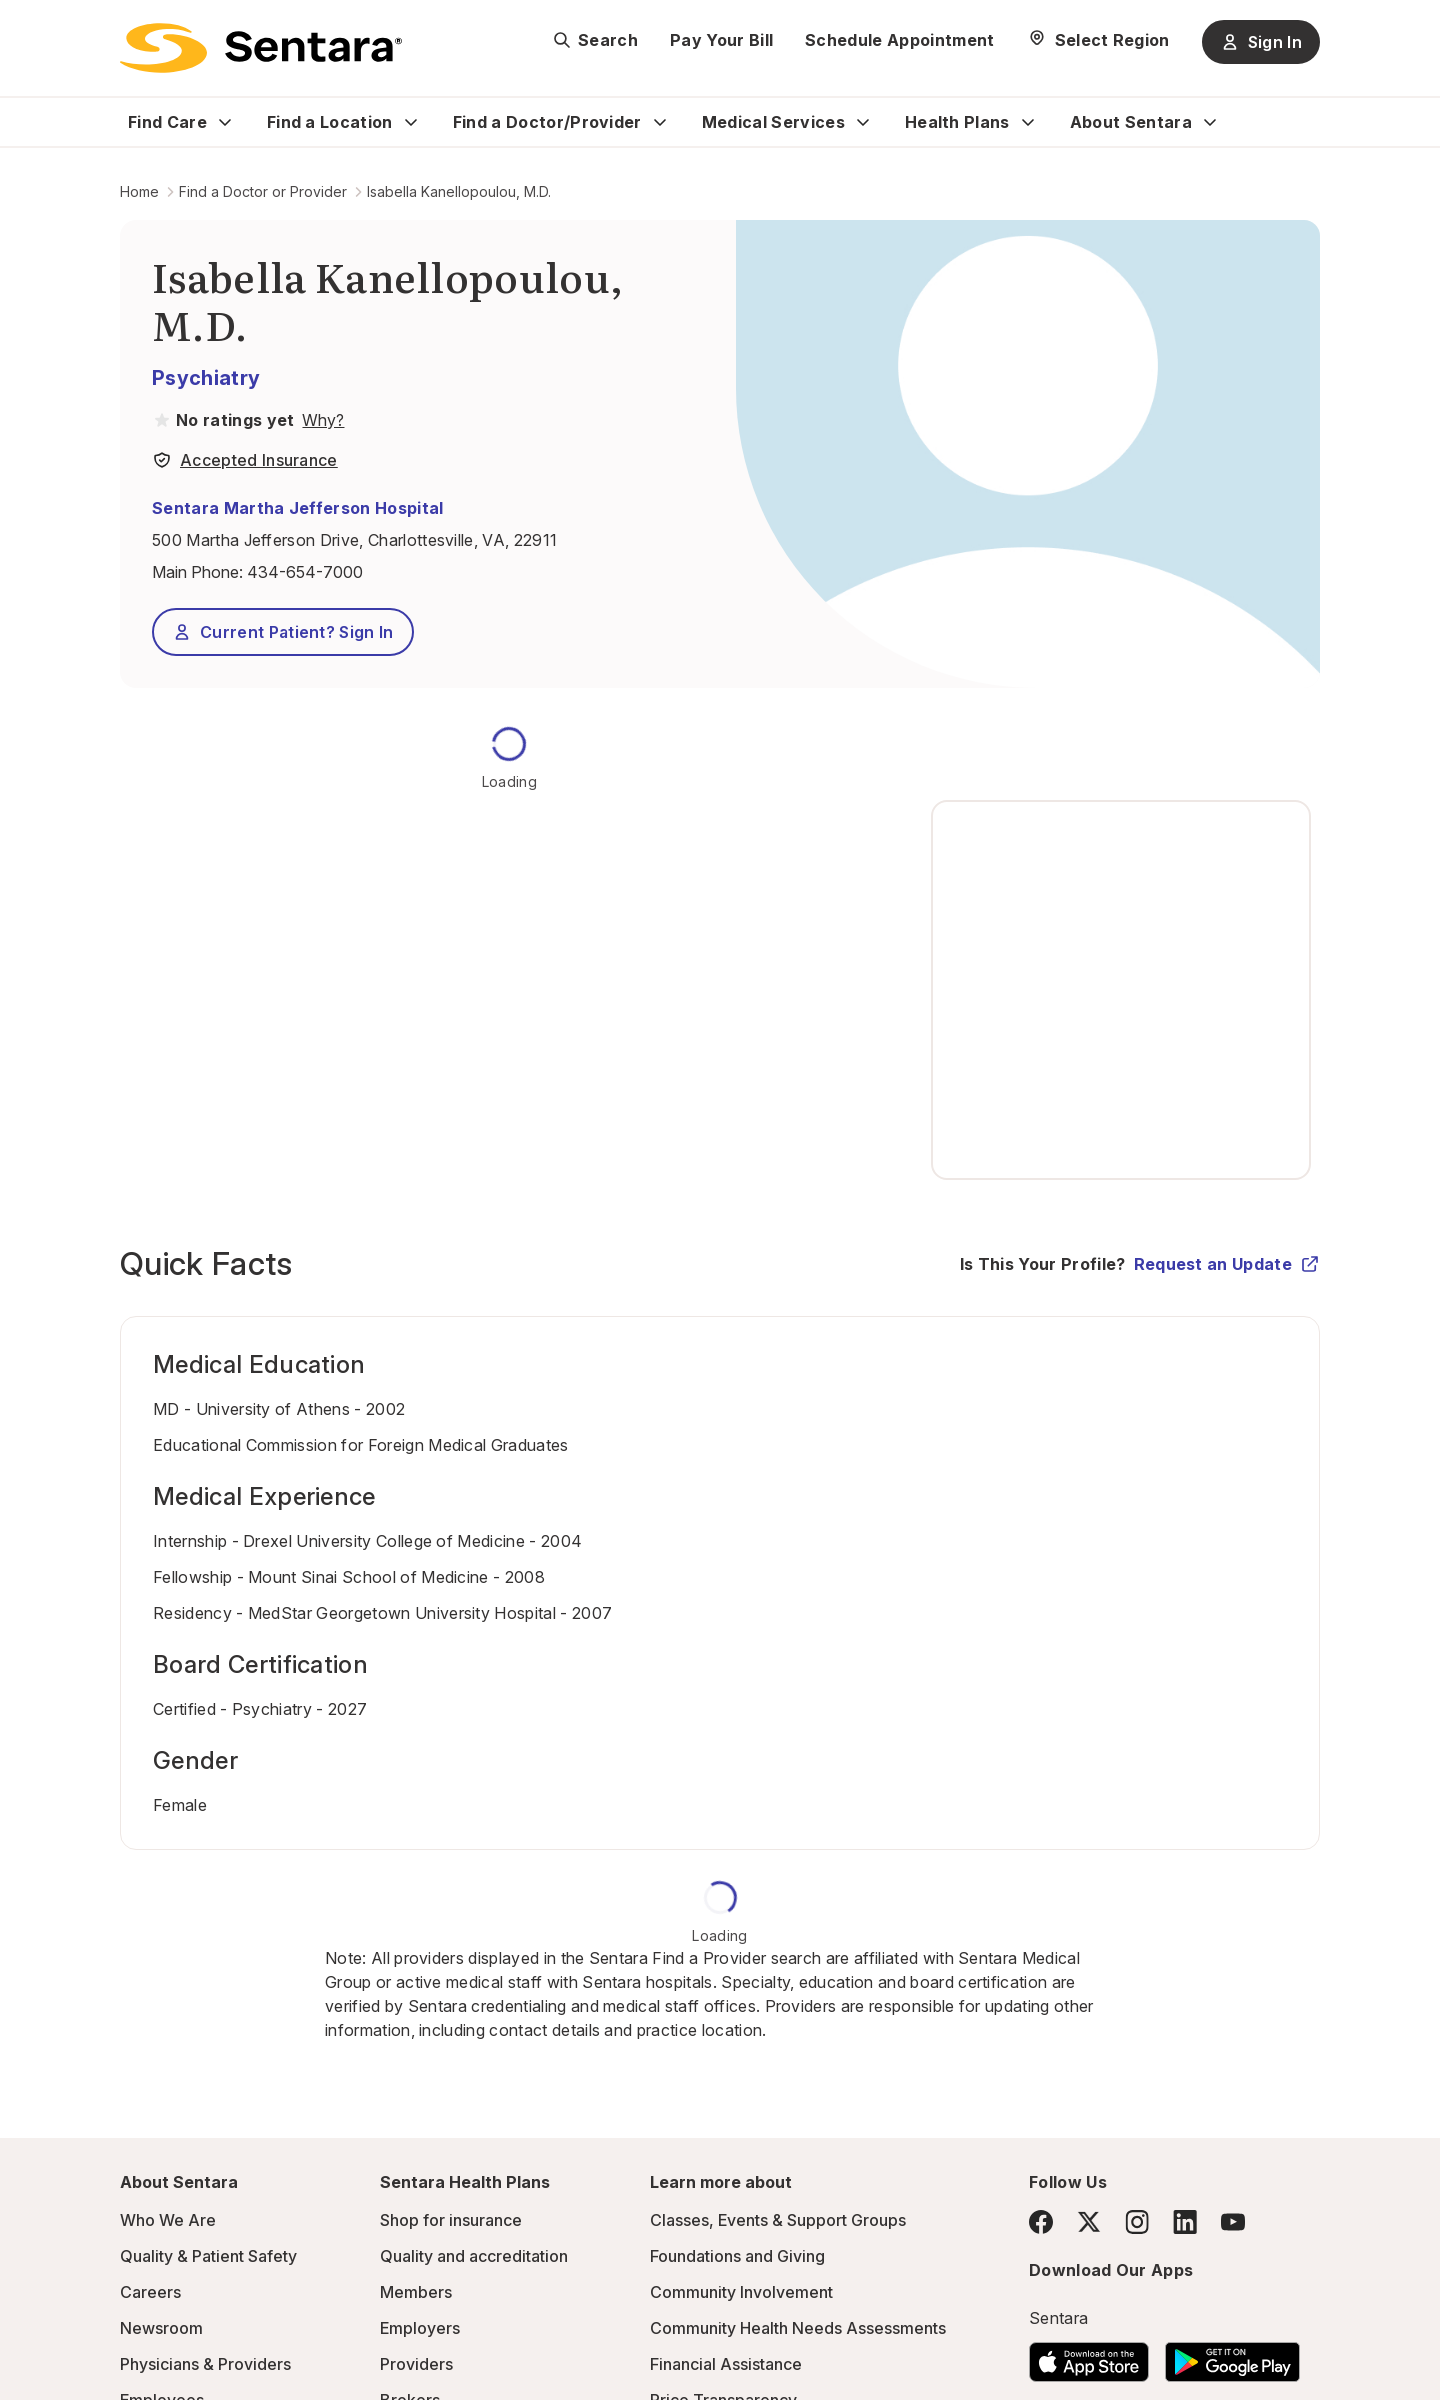  What do you see at coordinates (1131, 122) in the screenshot?
I see `About Sentara` at bounding box center [1131, 122].